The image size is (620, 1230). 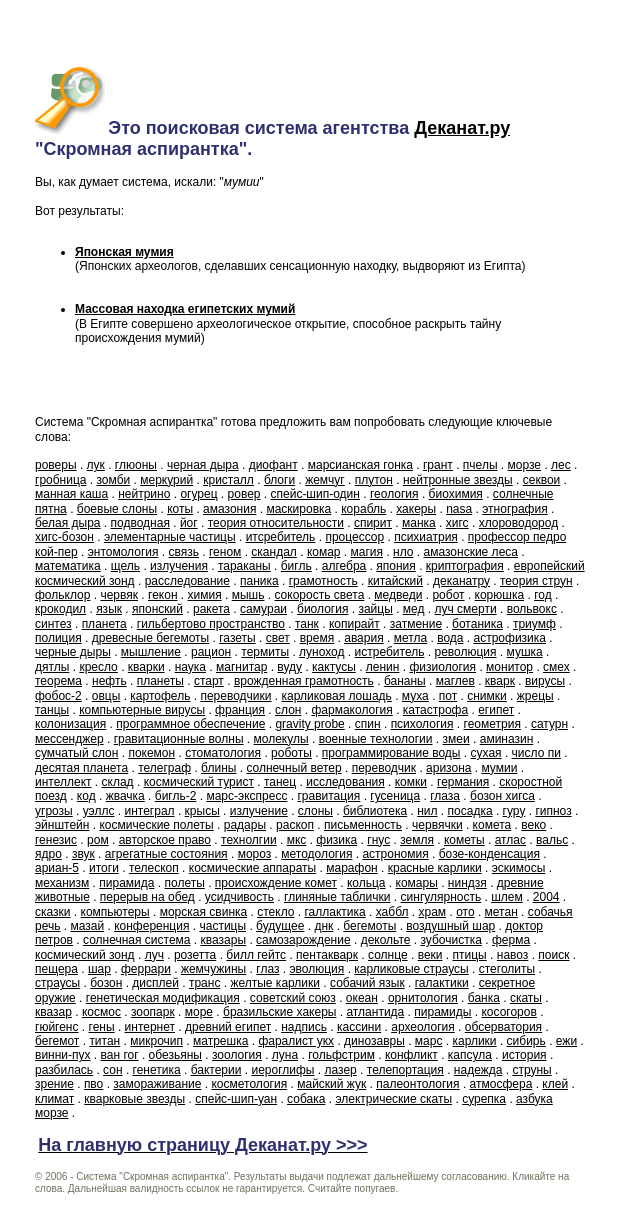 What do you see at coordinates (450, 638) in the screenshot?
I see `вода` at bounding box center [450, 638].